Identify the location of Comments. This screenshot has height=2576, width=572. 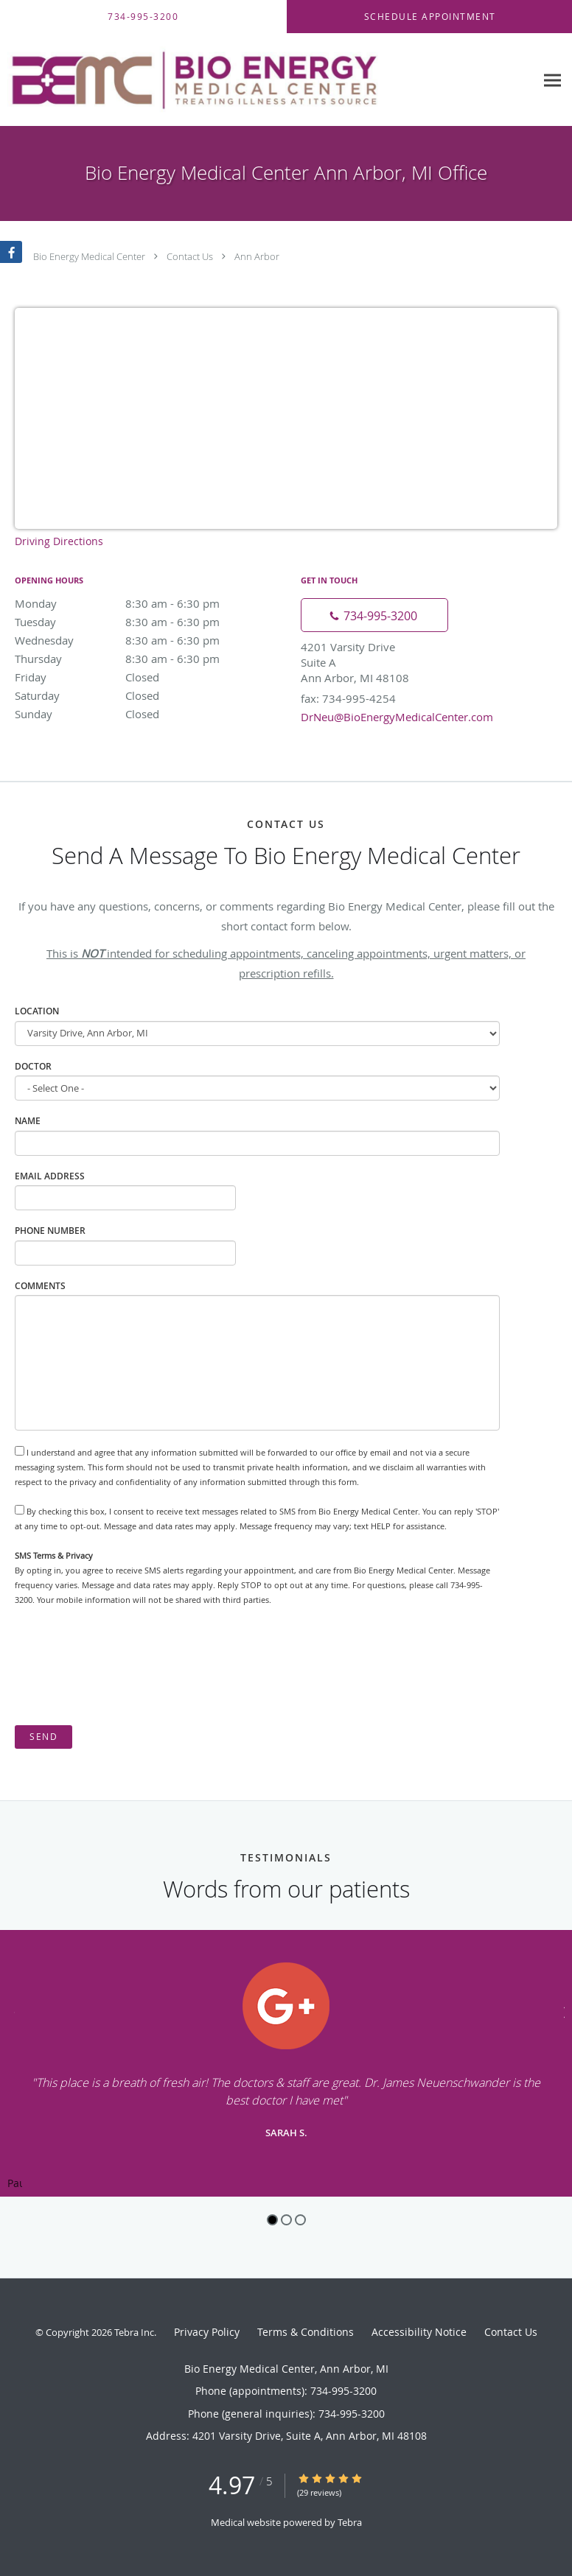
(40, 1286).